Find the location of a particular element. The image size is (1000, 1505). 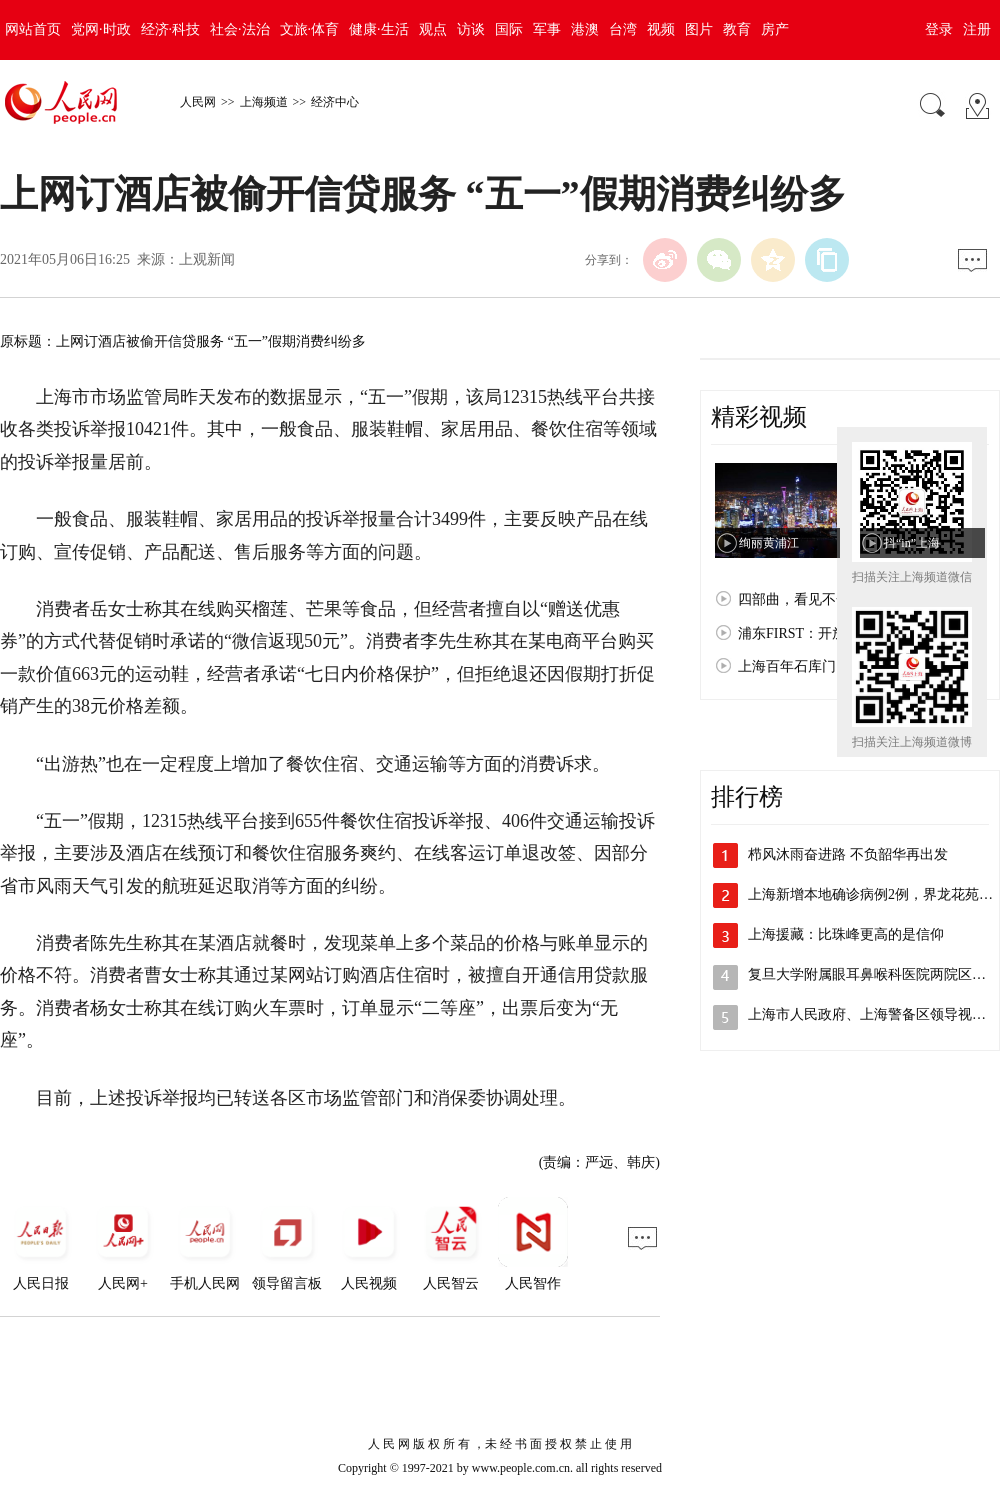

党网·时政 is located at coordinates (101, 29).